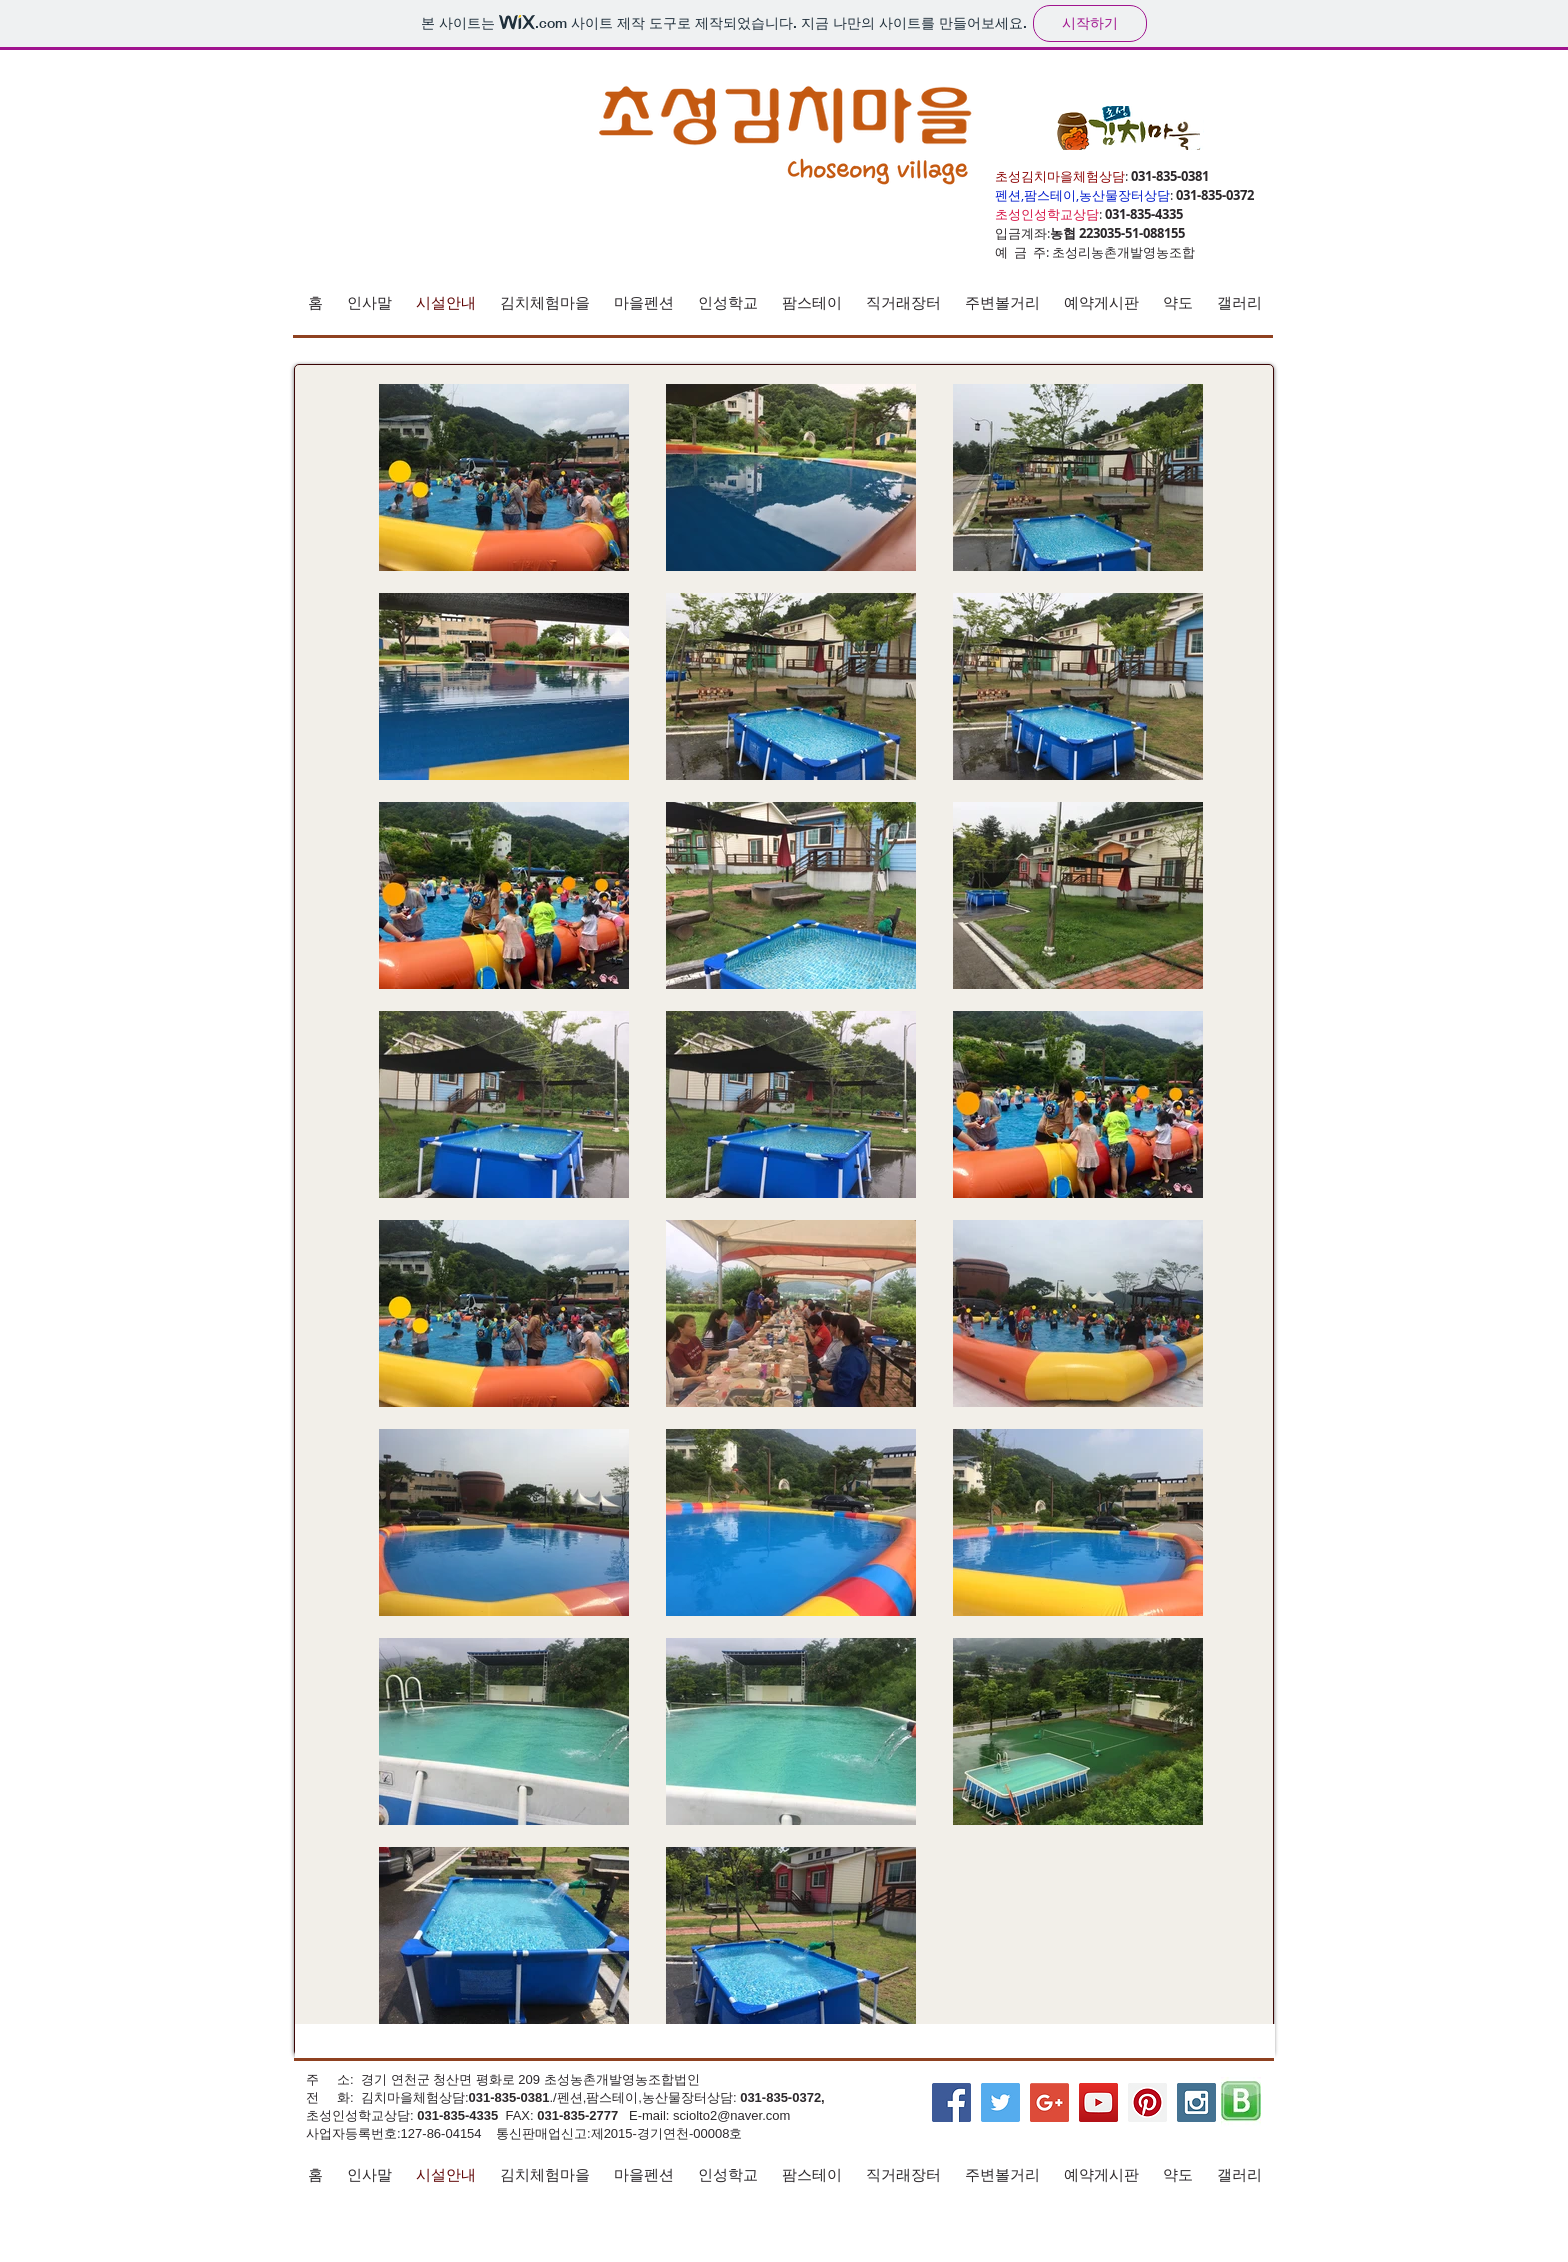  I want to click on [Facebook Social Icon], so click(951, 2102).